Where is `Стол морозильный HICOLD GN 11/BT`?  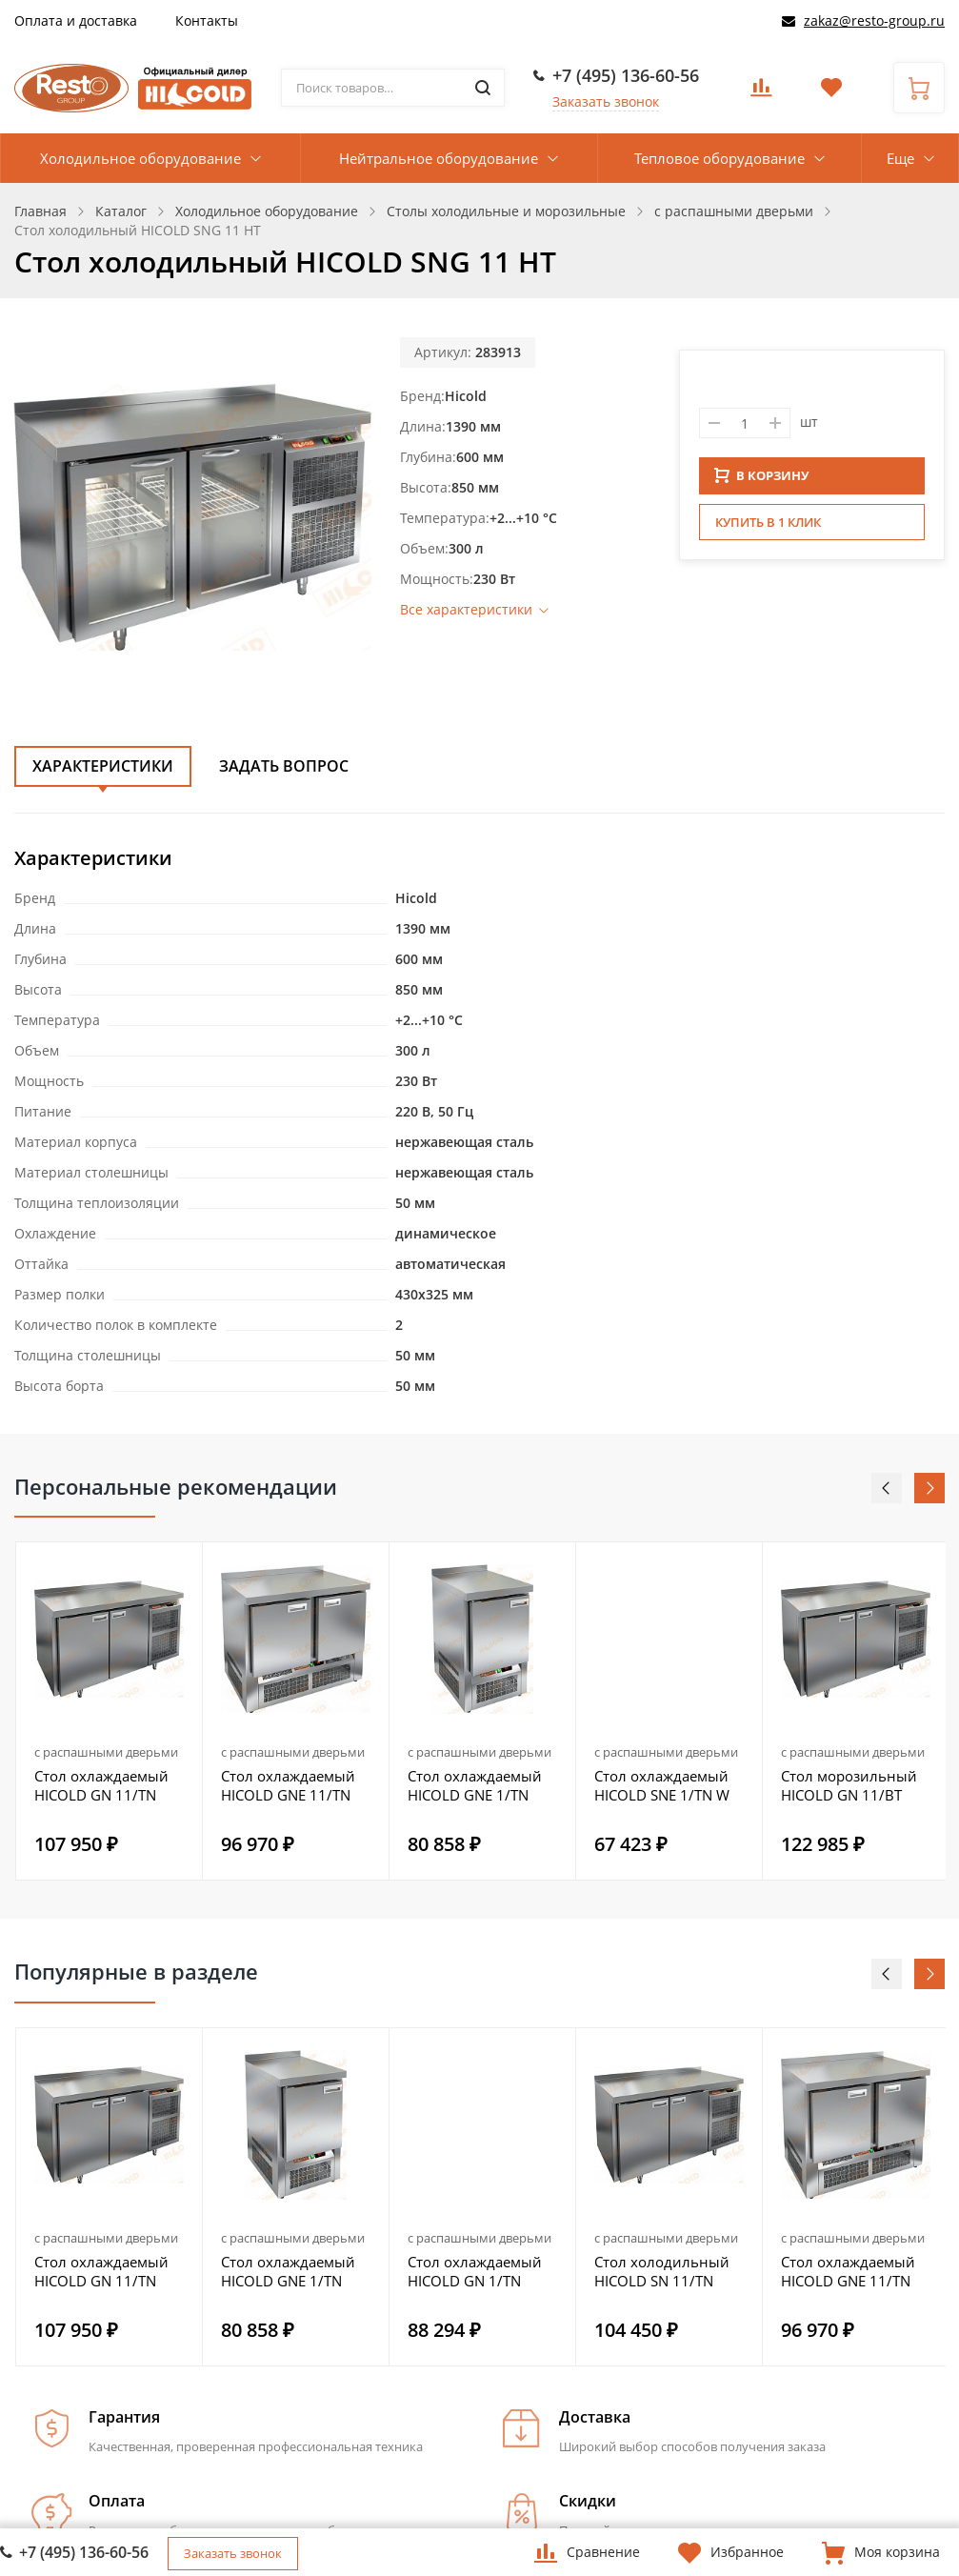 Стол морозильный HICOLD GN 11/BT is located at coordinates (849, 1785).